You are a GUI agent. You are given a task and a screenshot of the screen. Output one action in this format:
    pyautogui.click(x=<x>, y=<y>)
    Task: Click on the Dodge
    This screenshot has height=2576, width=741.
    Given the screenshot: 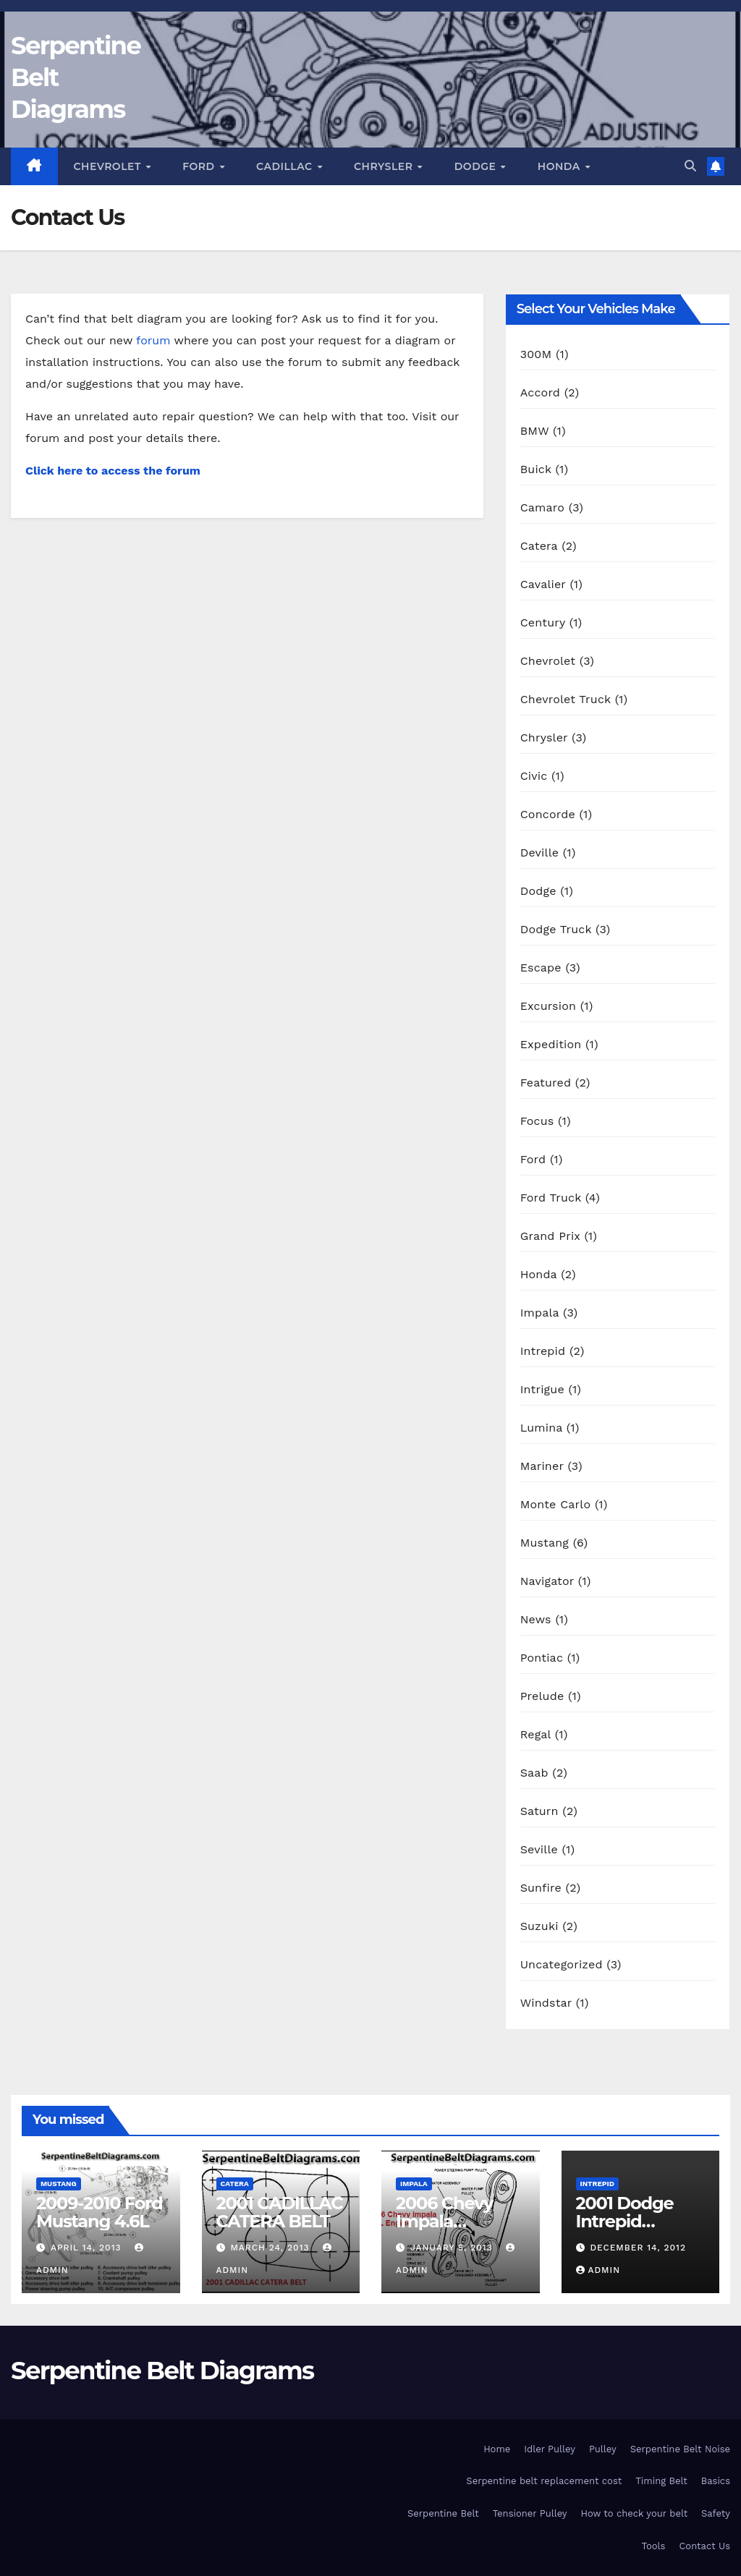 What is the action you would take?
    pyautogui.click(x=476, y=166)
    